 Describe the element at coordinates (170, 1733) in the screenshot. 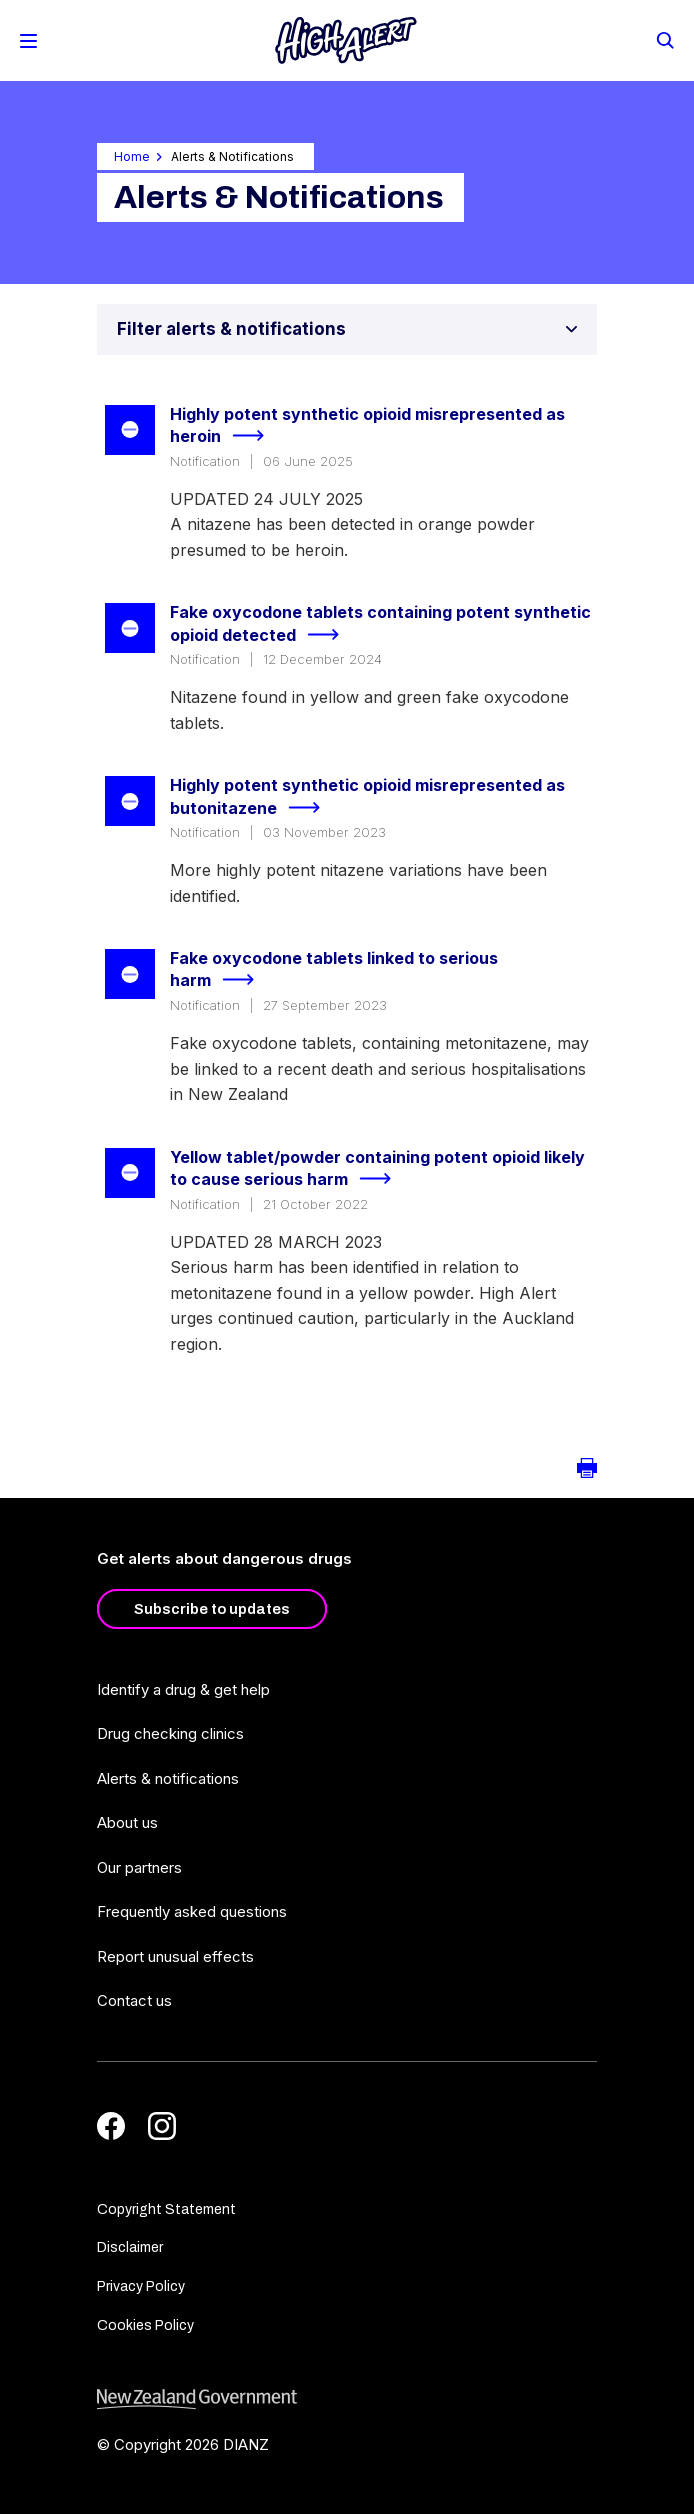

I see `Drug checking clinics` at that location.